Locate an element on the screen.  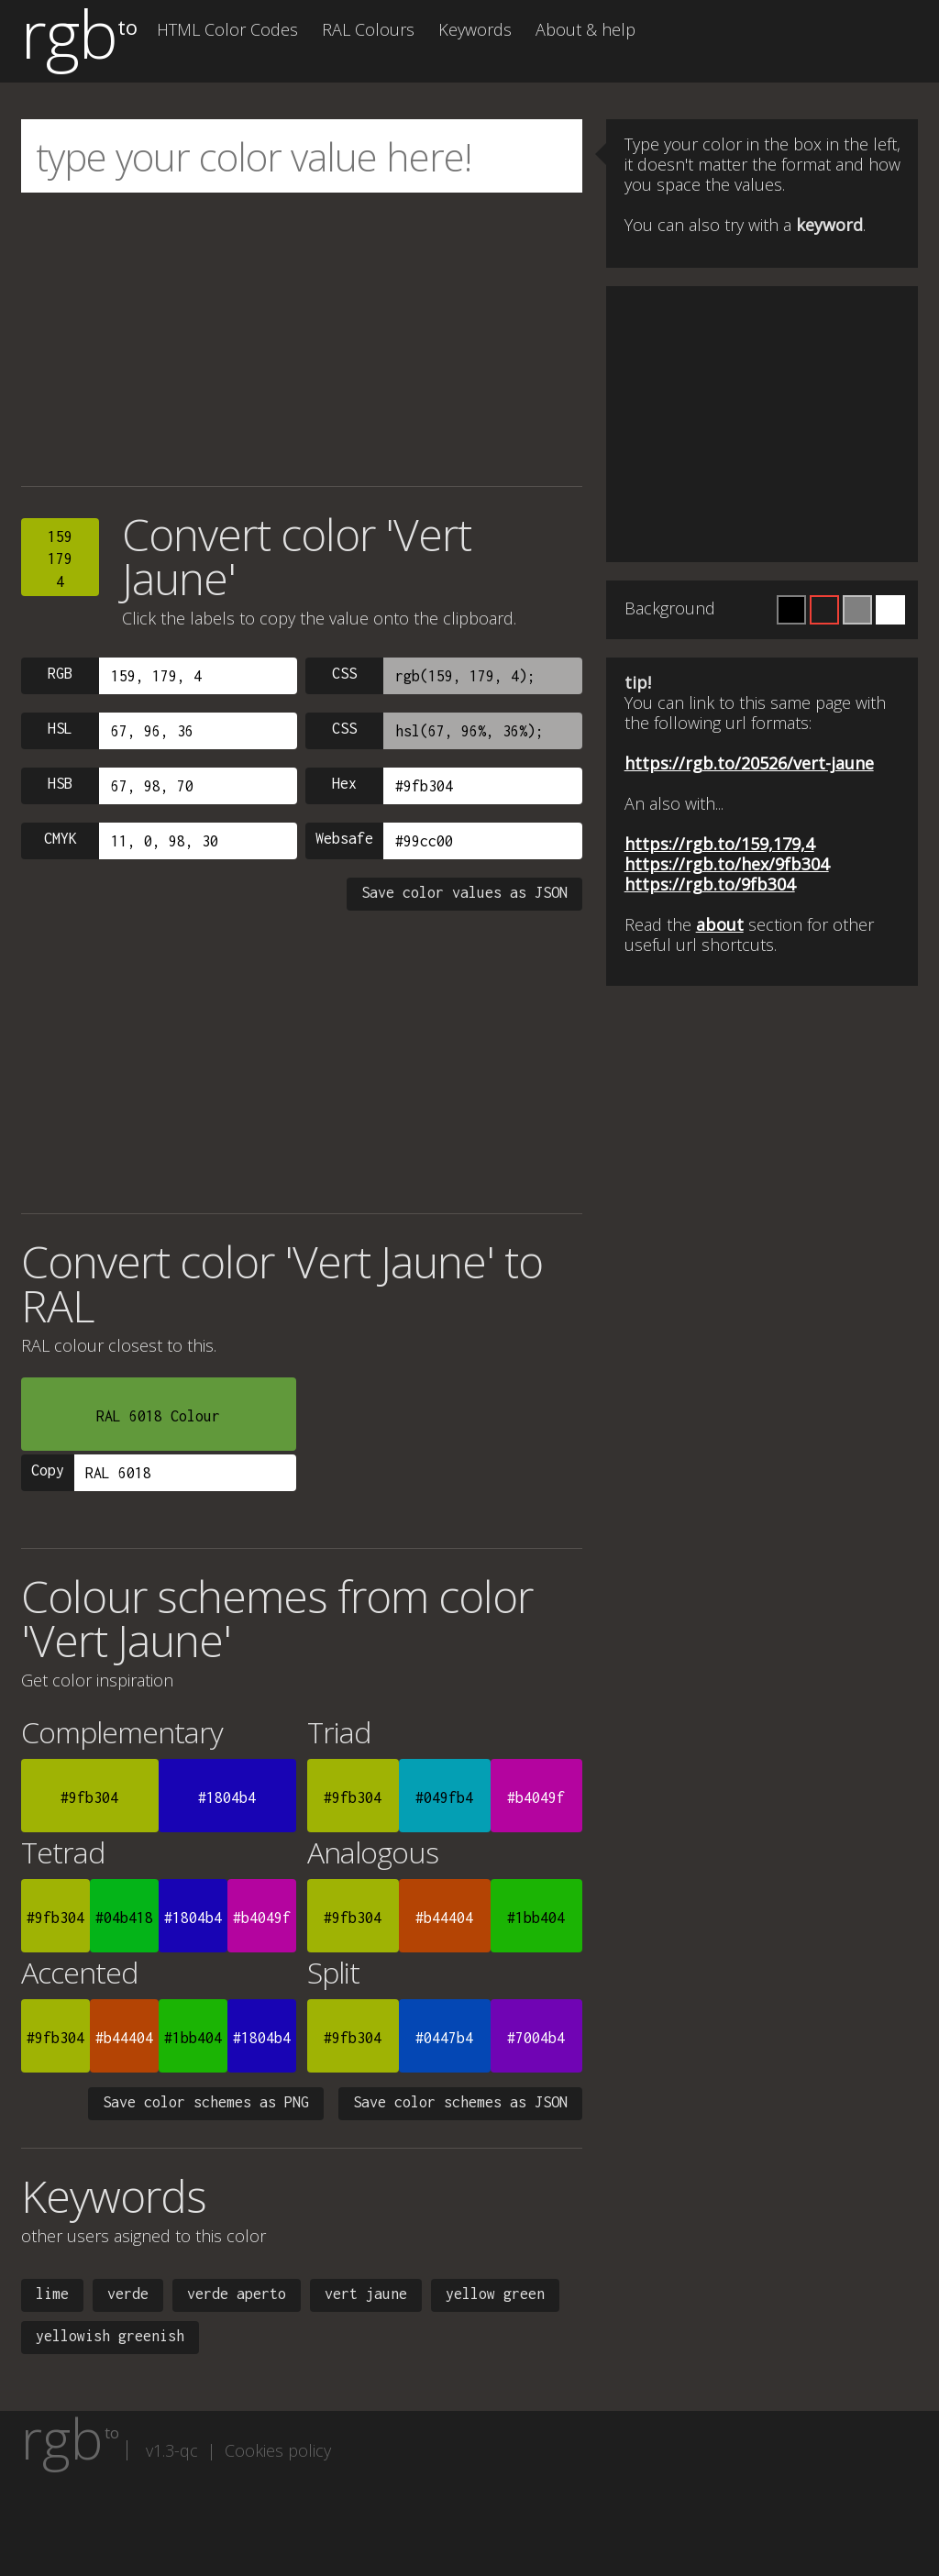
yellow green is located at coordinates (495, 2293).